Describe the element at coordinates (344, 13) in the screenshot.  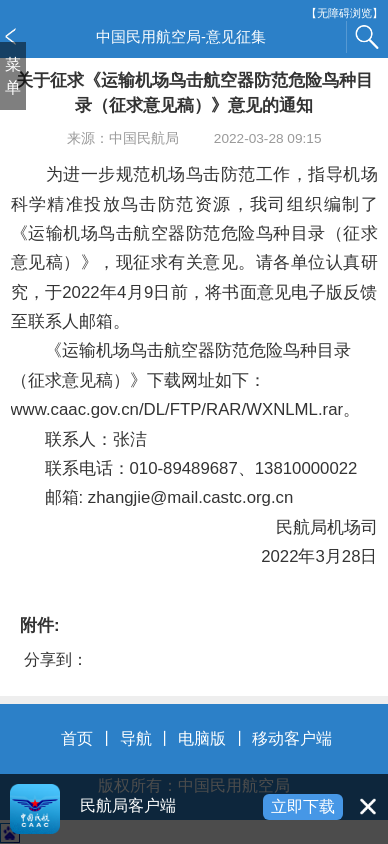
I see `【无障碍浏览】` at that location.